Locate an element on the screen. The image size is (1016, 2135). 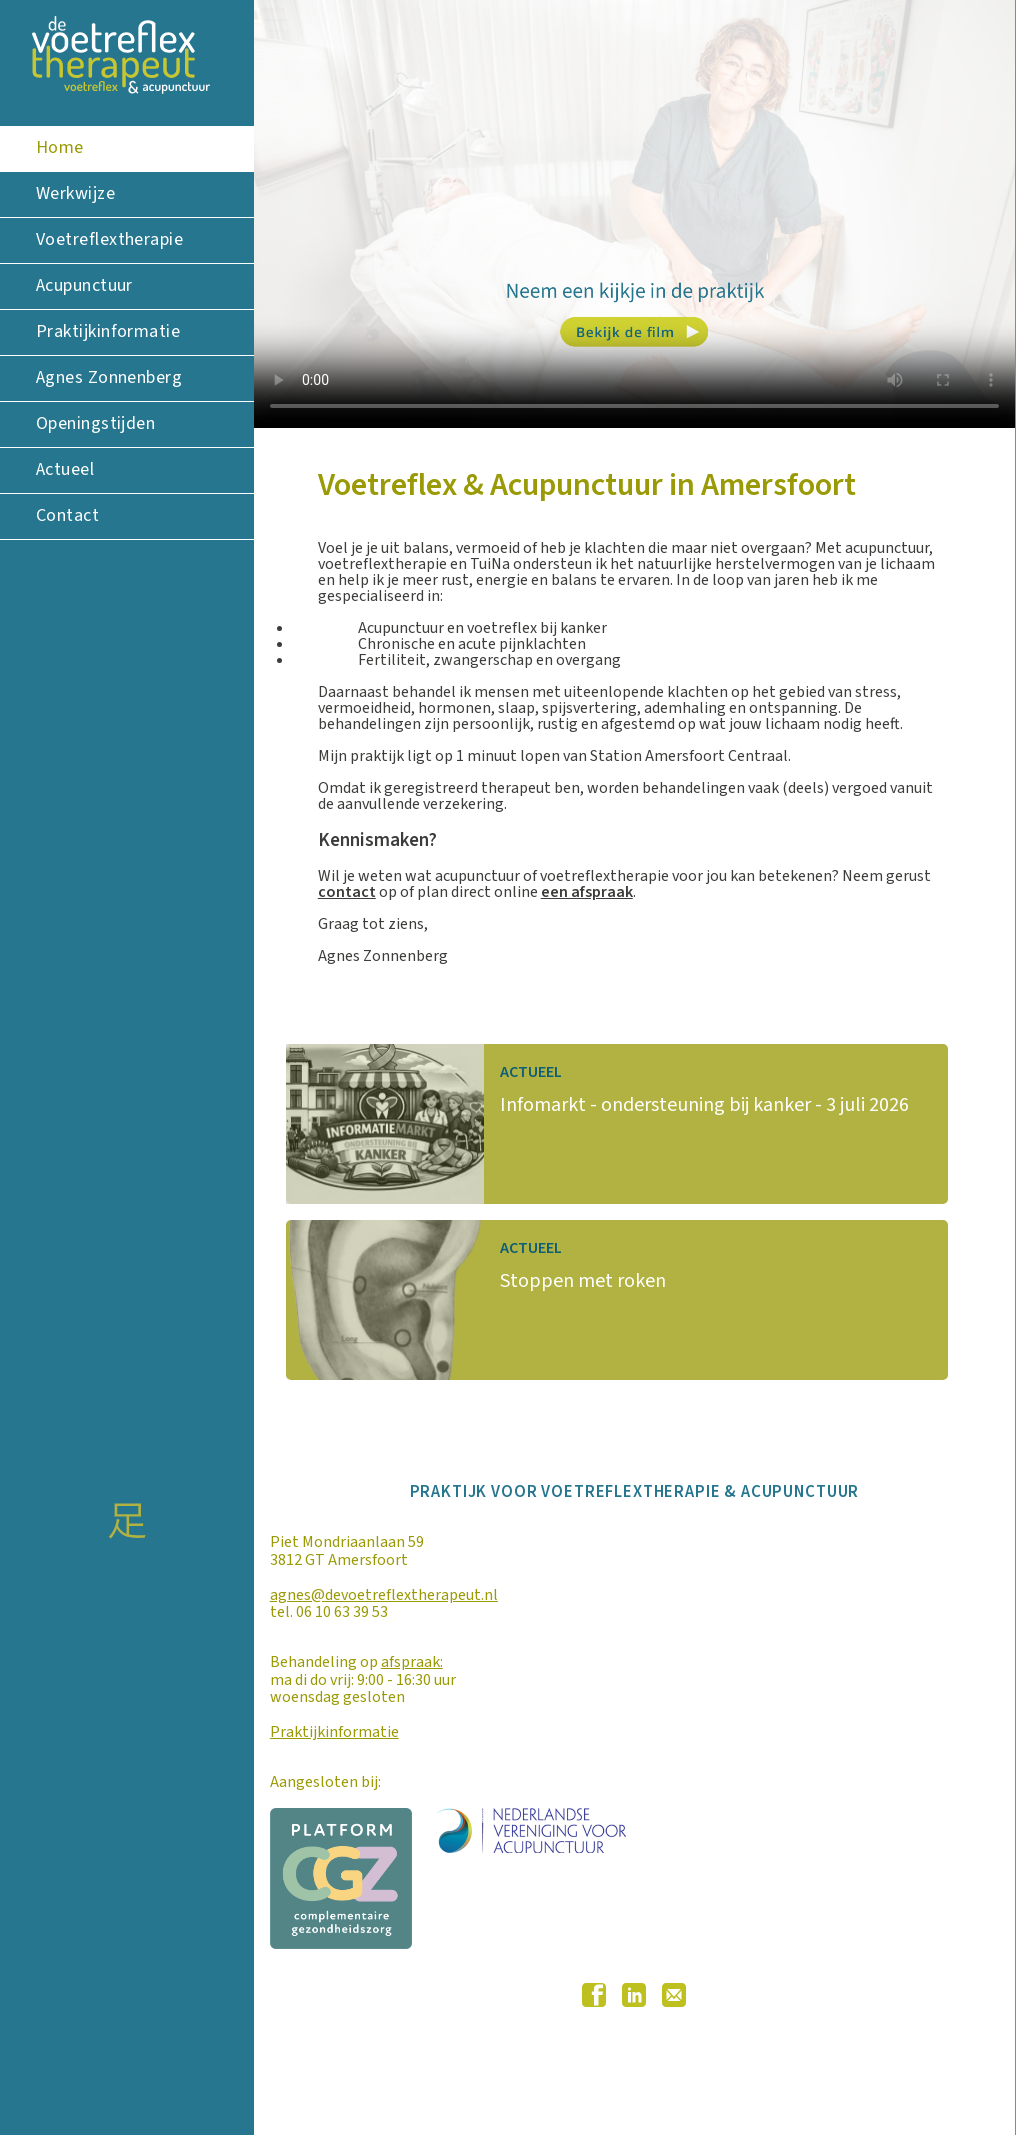
Contact is located at coordinates (67, 515).